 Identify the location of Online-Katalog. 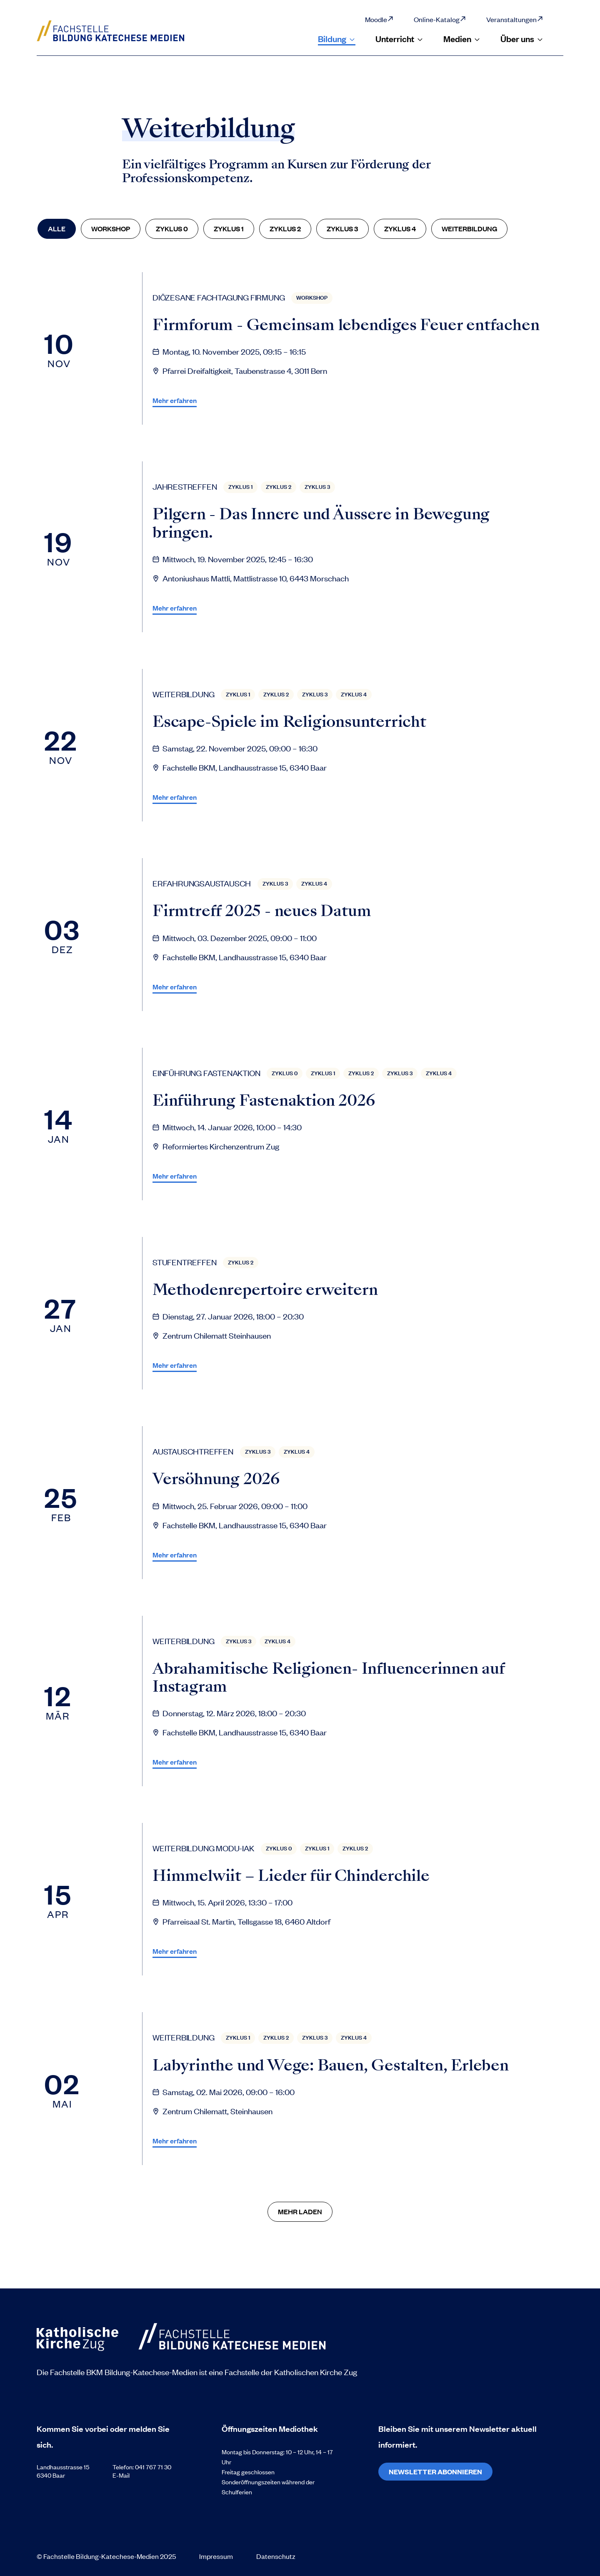
(440, 19).